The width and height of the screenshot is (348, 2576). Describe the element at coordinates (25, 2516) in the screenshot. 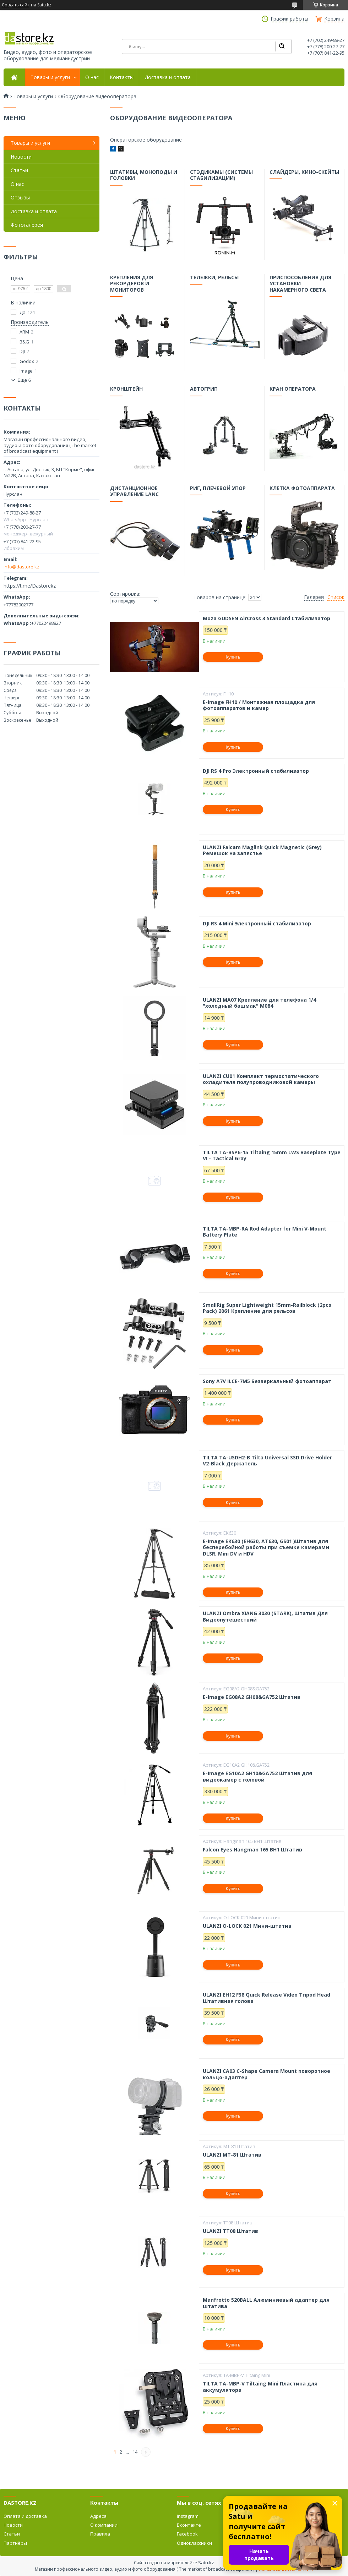

I see `Оплата и доставка` at that location.